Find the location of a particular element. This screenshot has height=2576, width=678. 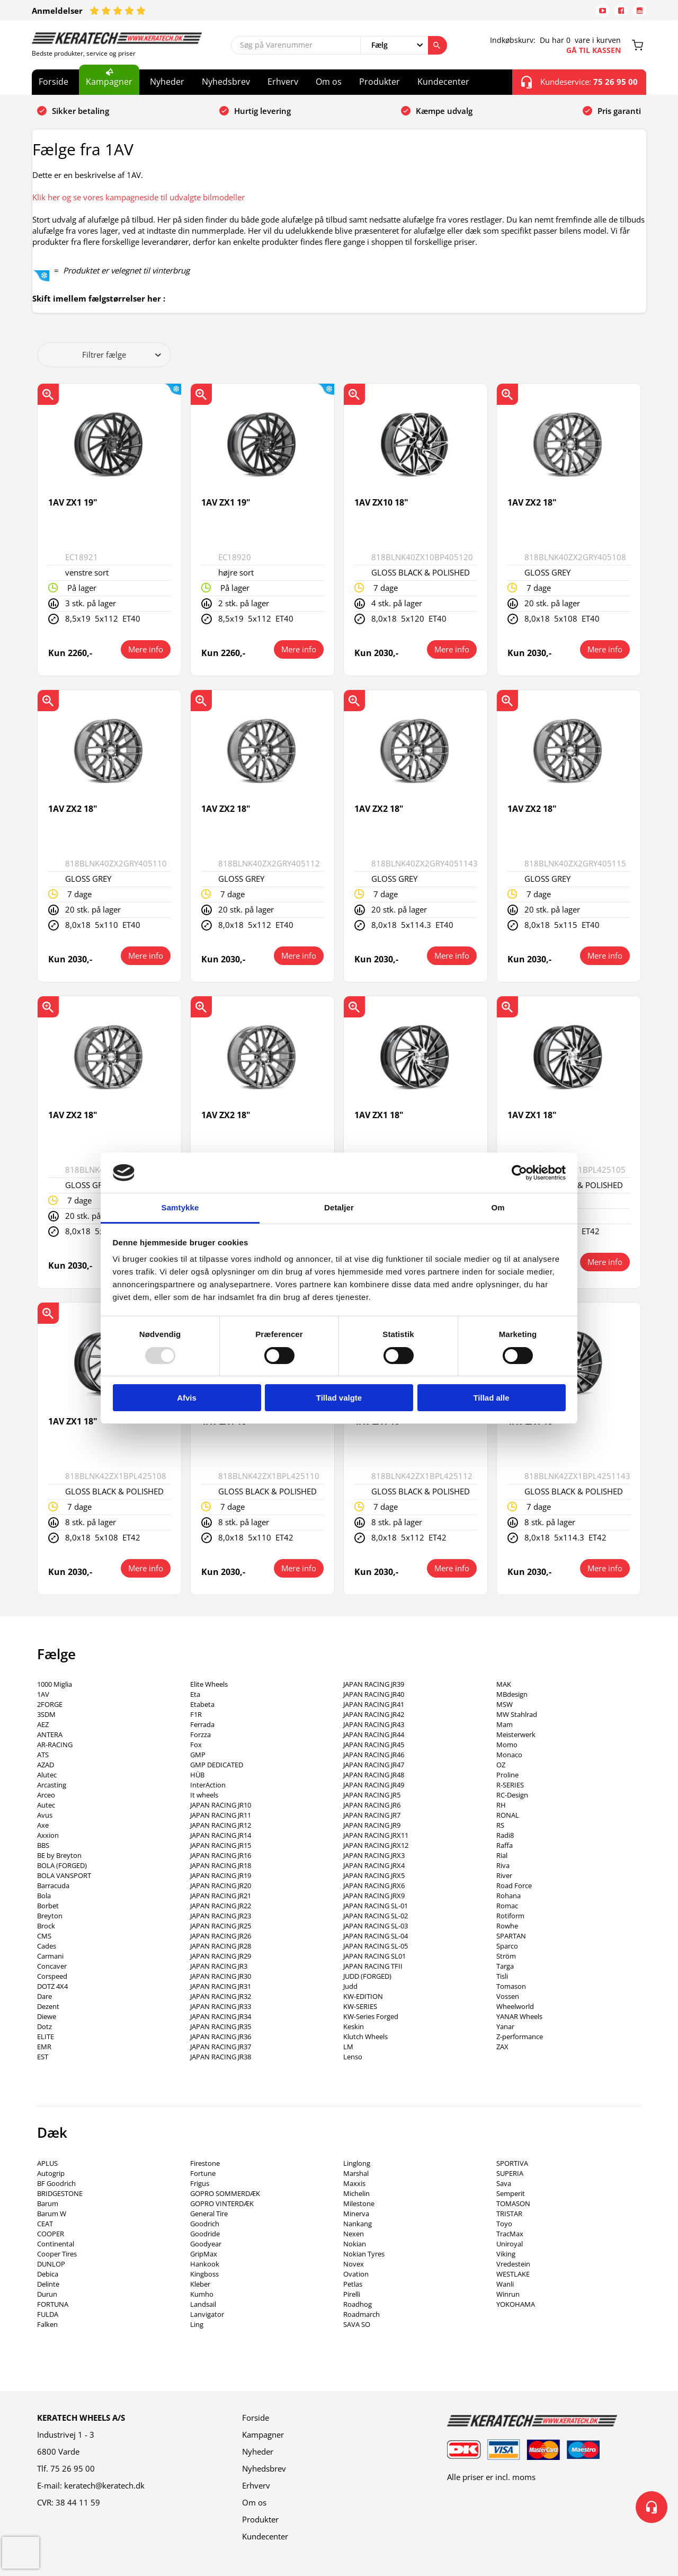

JAPAN RACING JR36 is located at coordinates (220, 2036).